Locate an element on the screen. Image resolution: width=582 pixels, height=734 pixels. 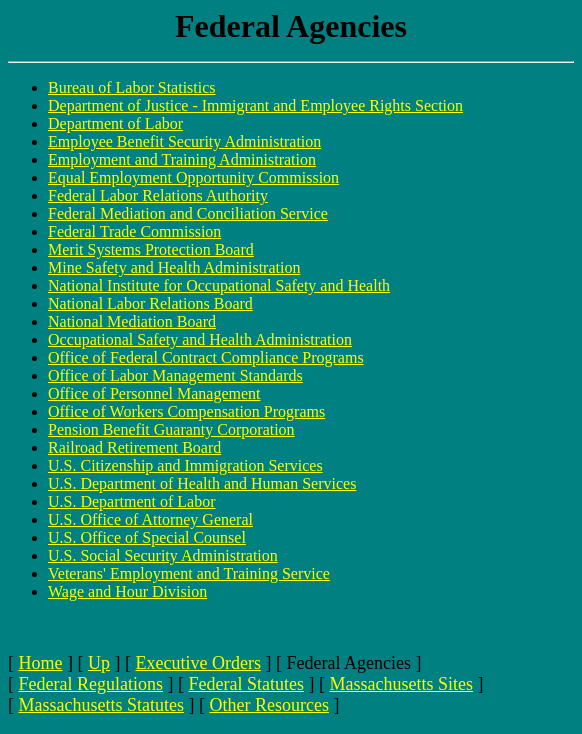
National Labor Relations Board is located at coordinates (150, 303).